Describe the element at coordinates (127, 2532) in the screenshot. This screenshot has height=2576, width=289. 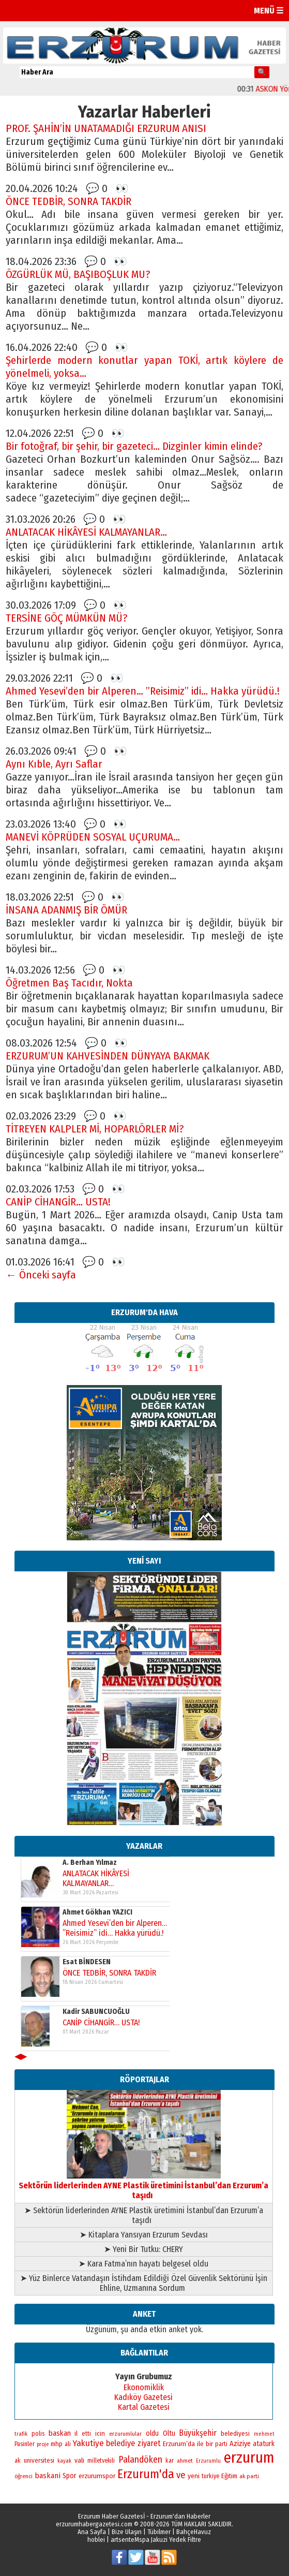
I see `Bize Ulaşın` at that location.